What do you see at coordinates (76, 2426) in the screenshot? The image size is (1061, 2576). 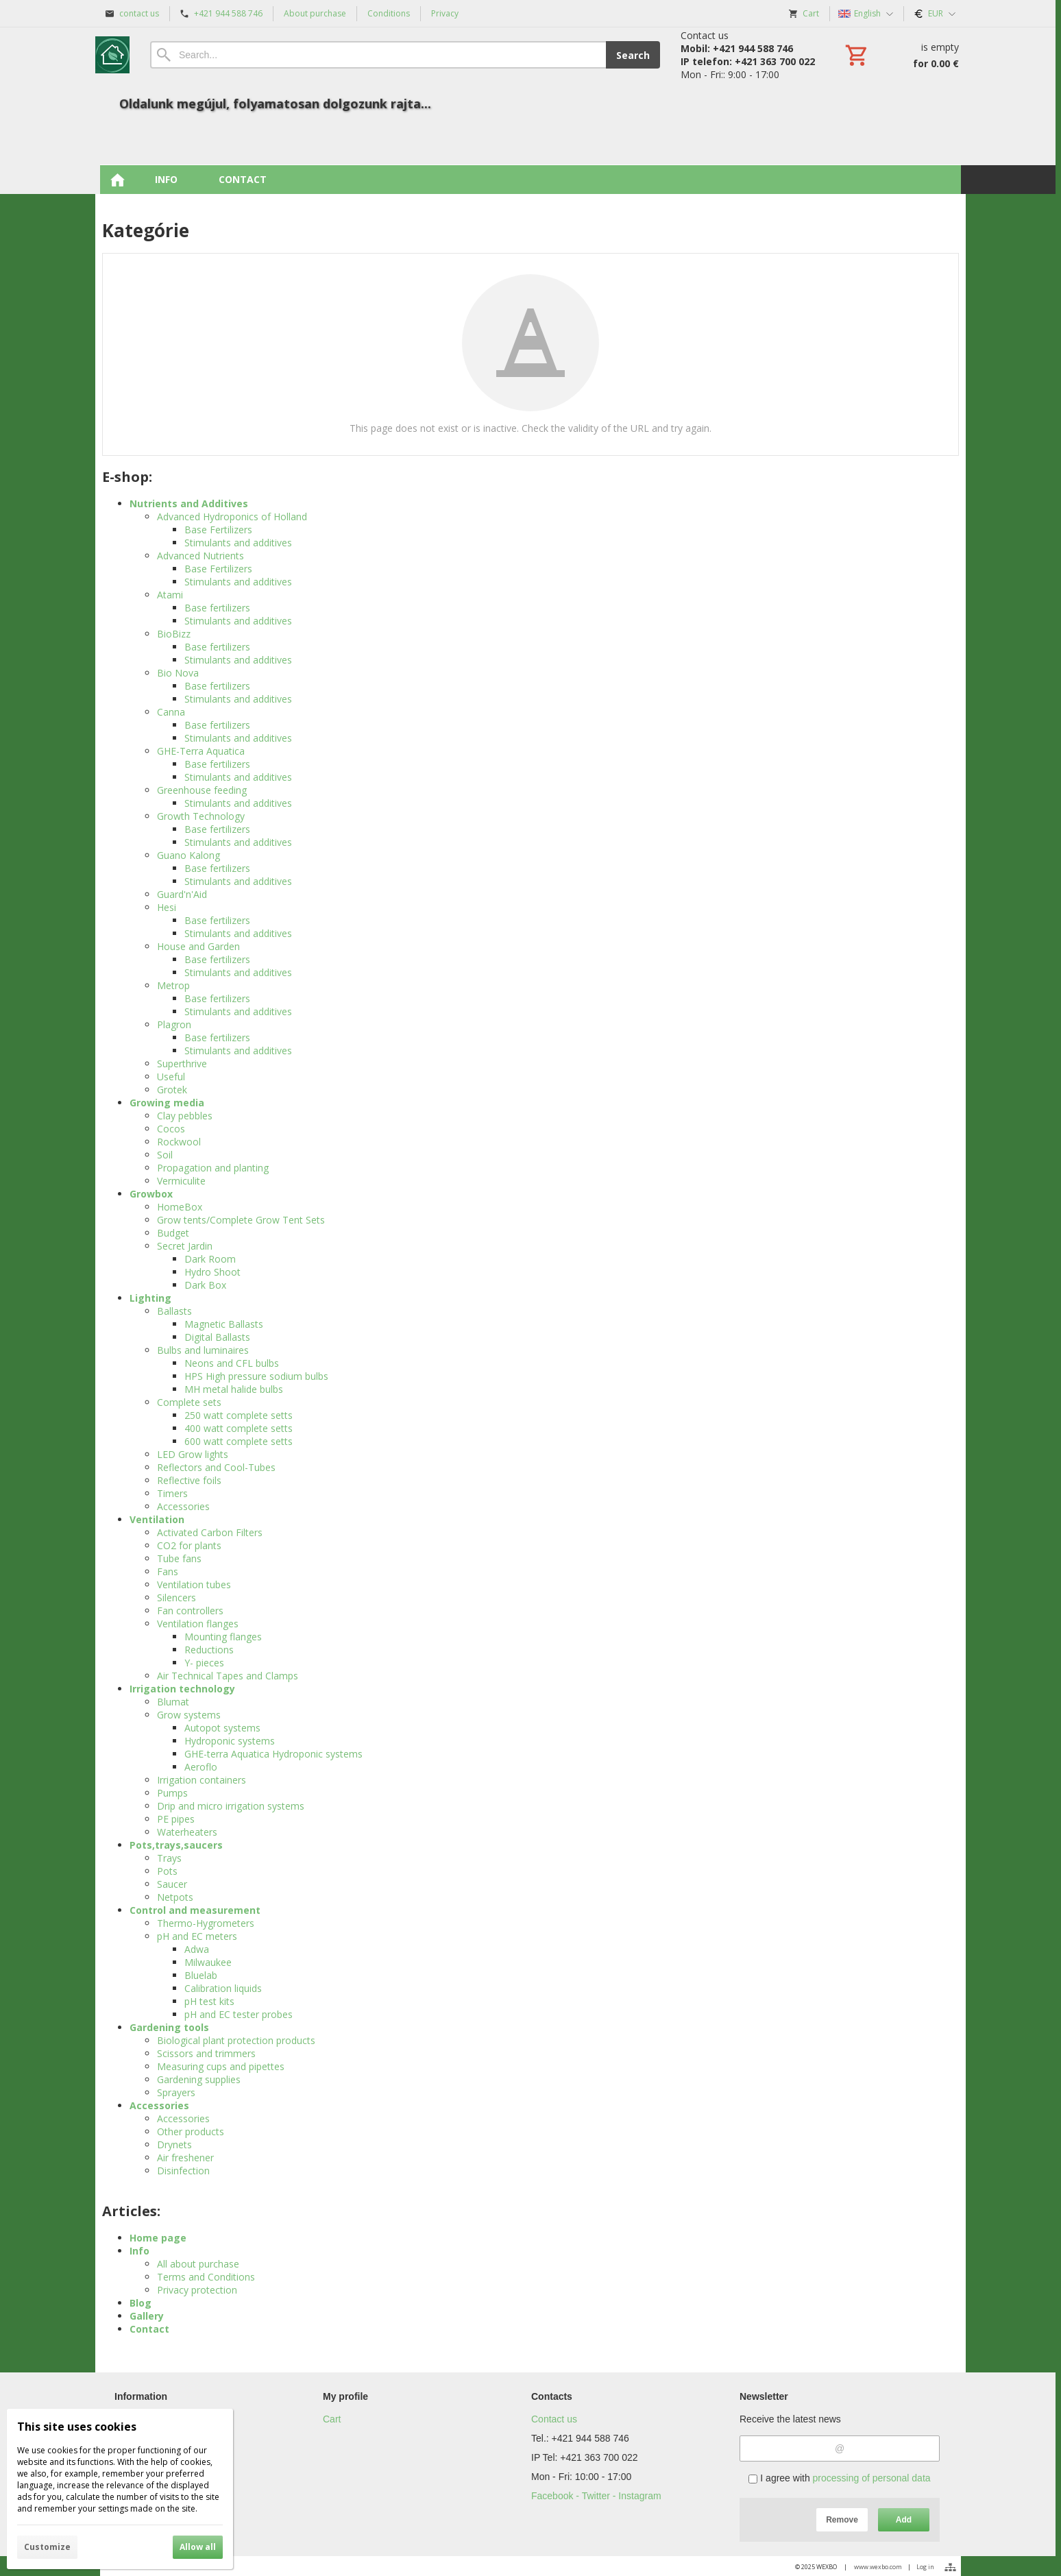 I see `This site uses cookies` at bounding box center [76, 2426].